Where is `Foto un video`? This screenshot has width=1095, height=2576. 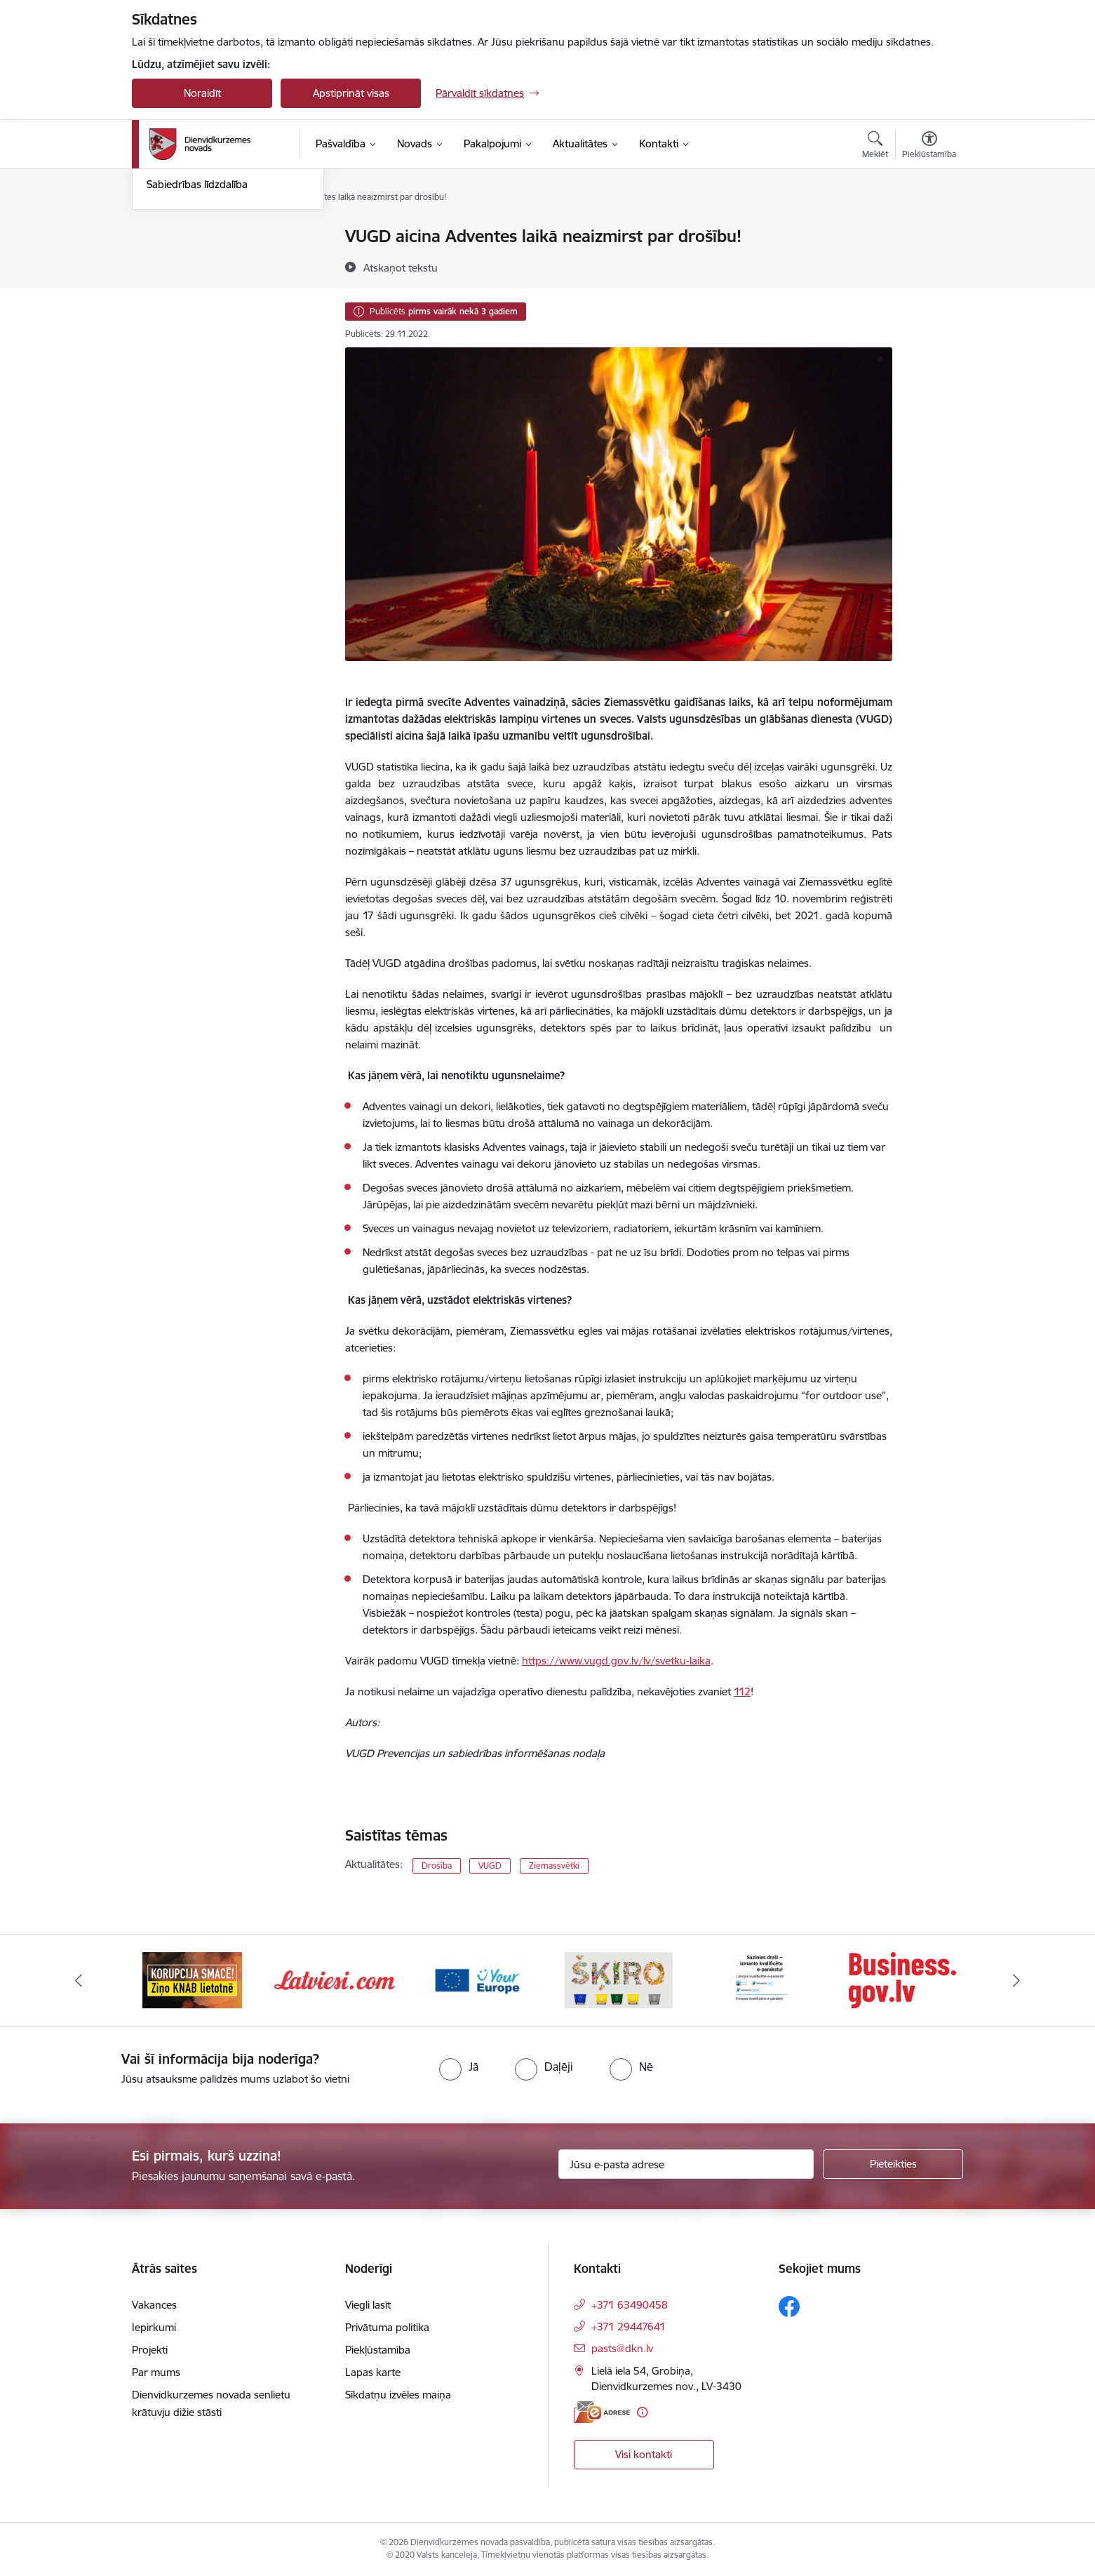 Foto un video is located at coordinates (179, 310).